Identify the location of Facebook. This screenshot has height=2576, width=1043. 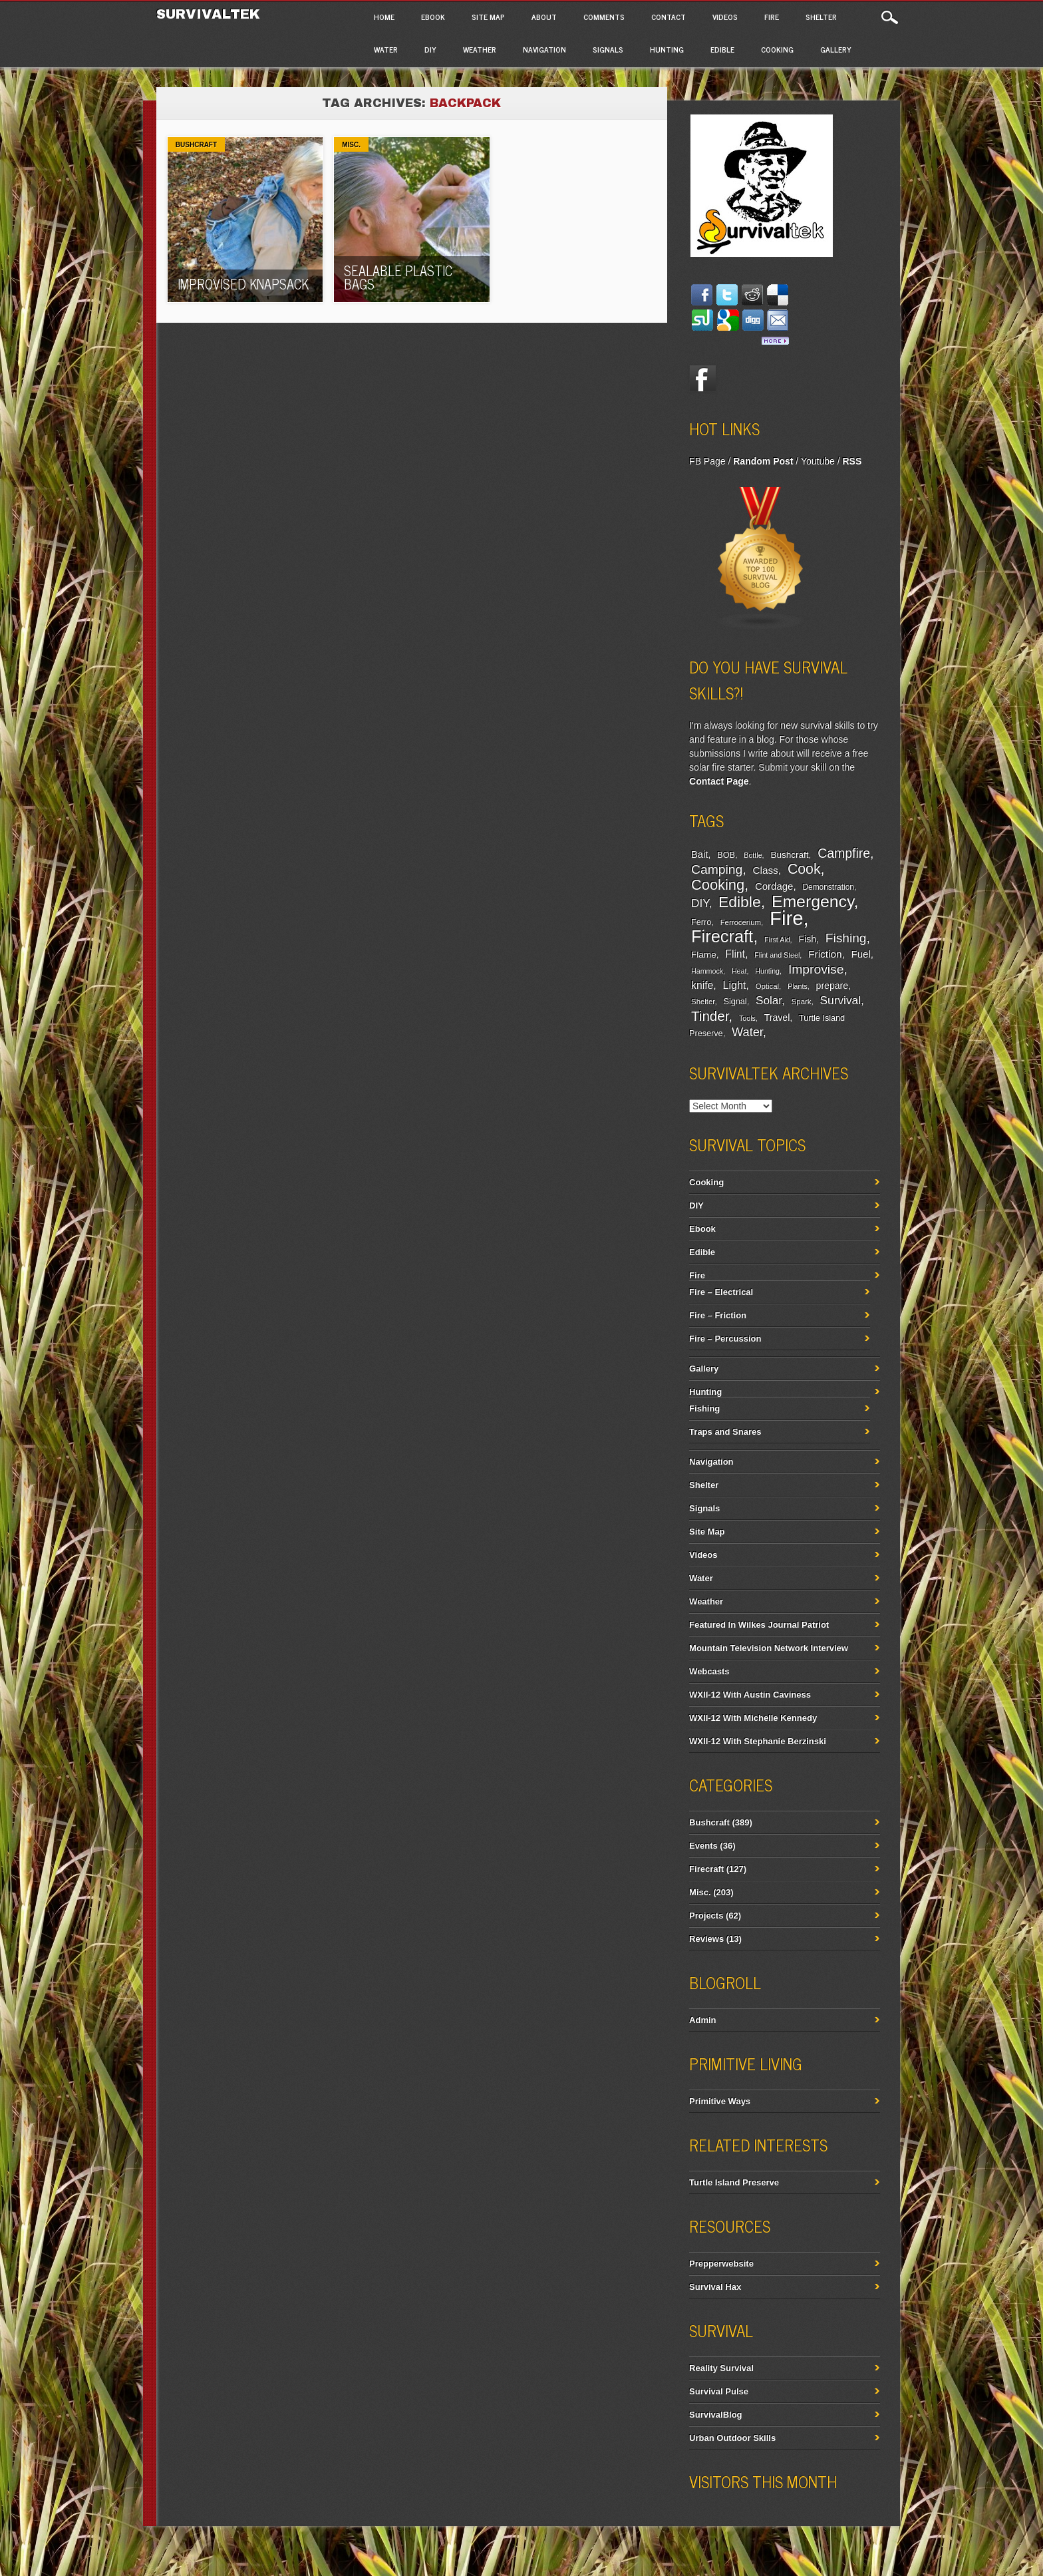
(702, 378).